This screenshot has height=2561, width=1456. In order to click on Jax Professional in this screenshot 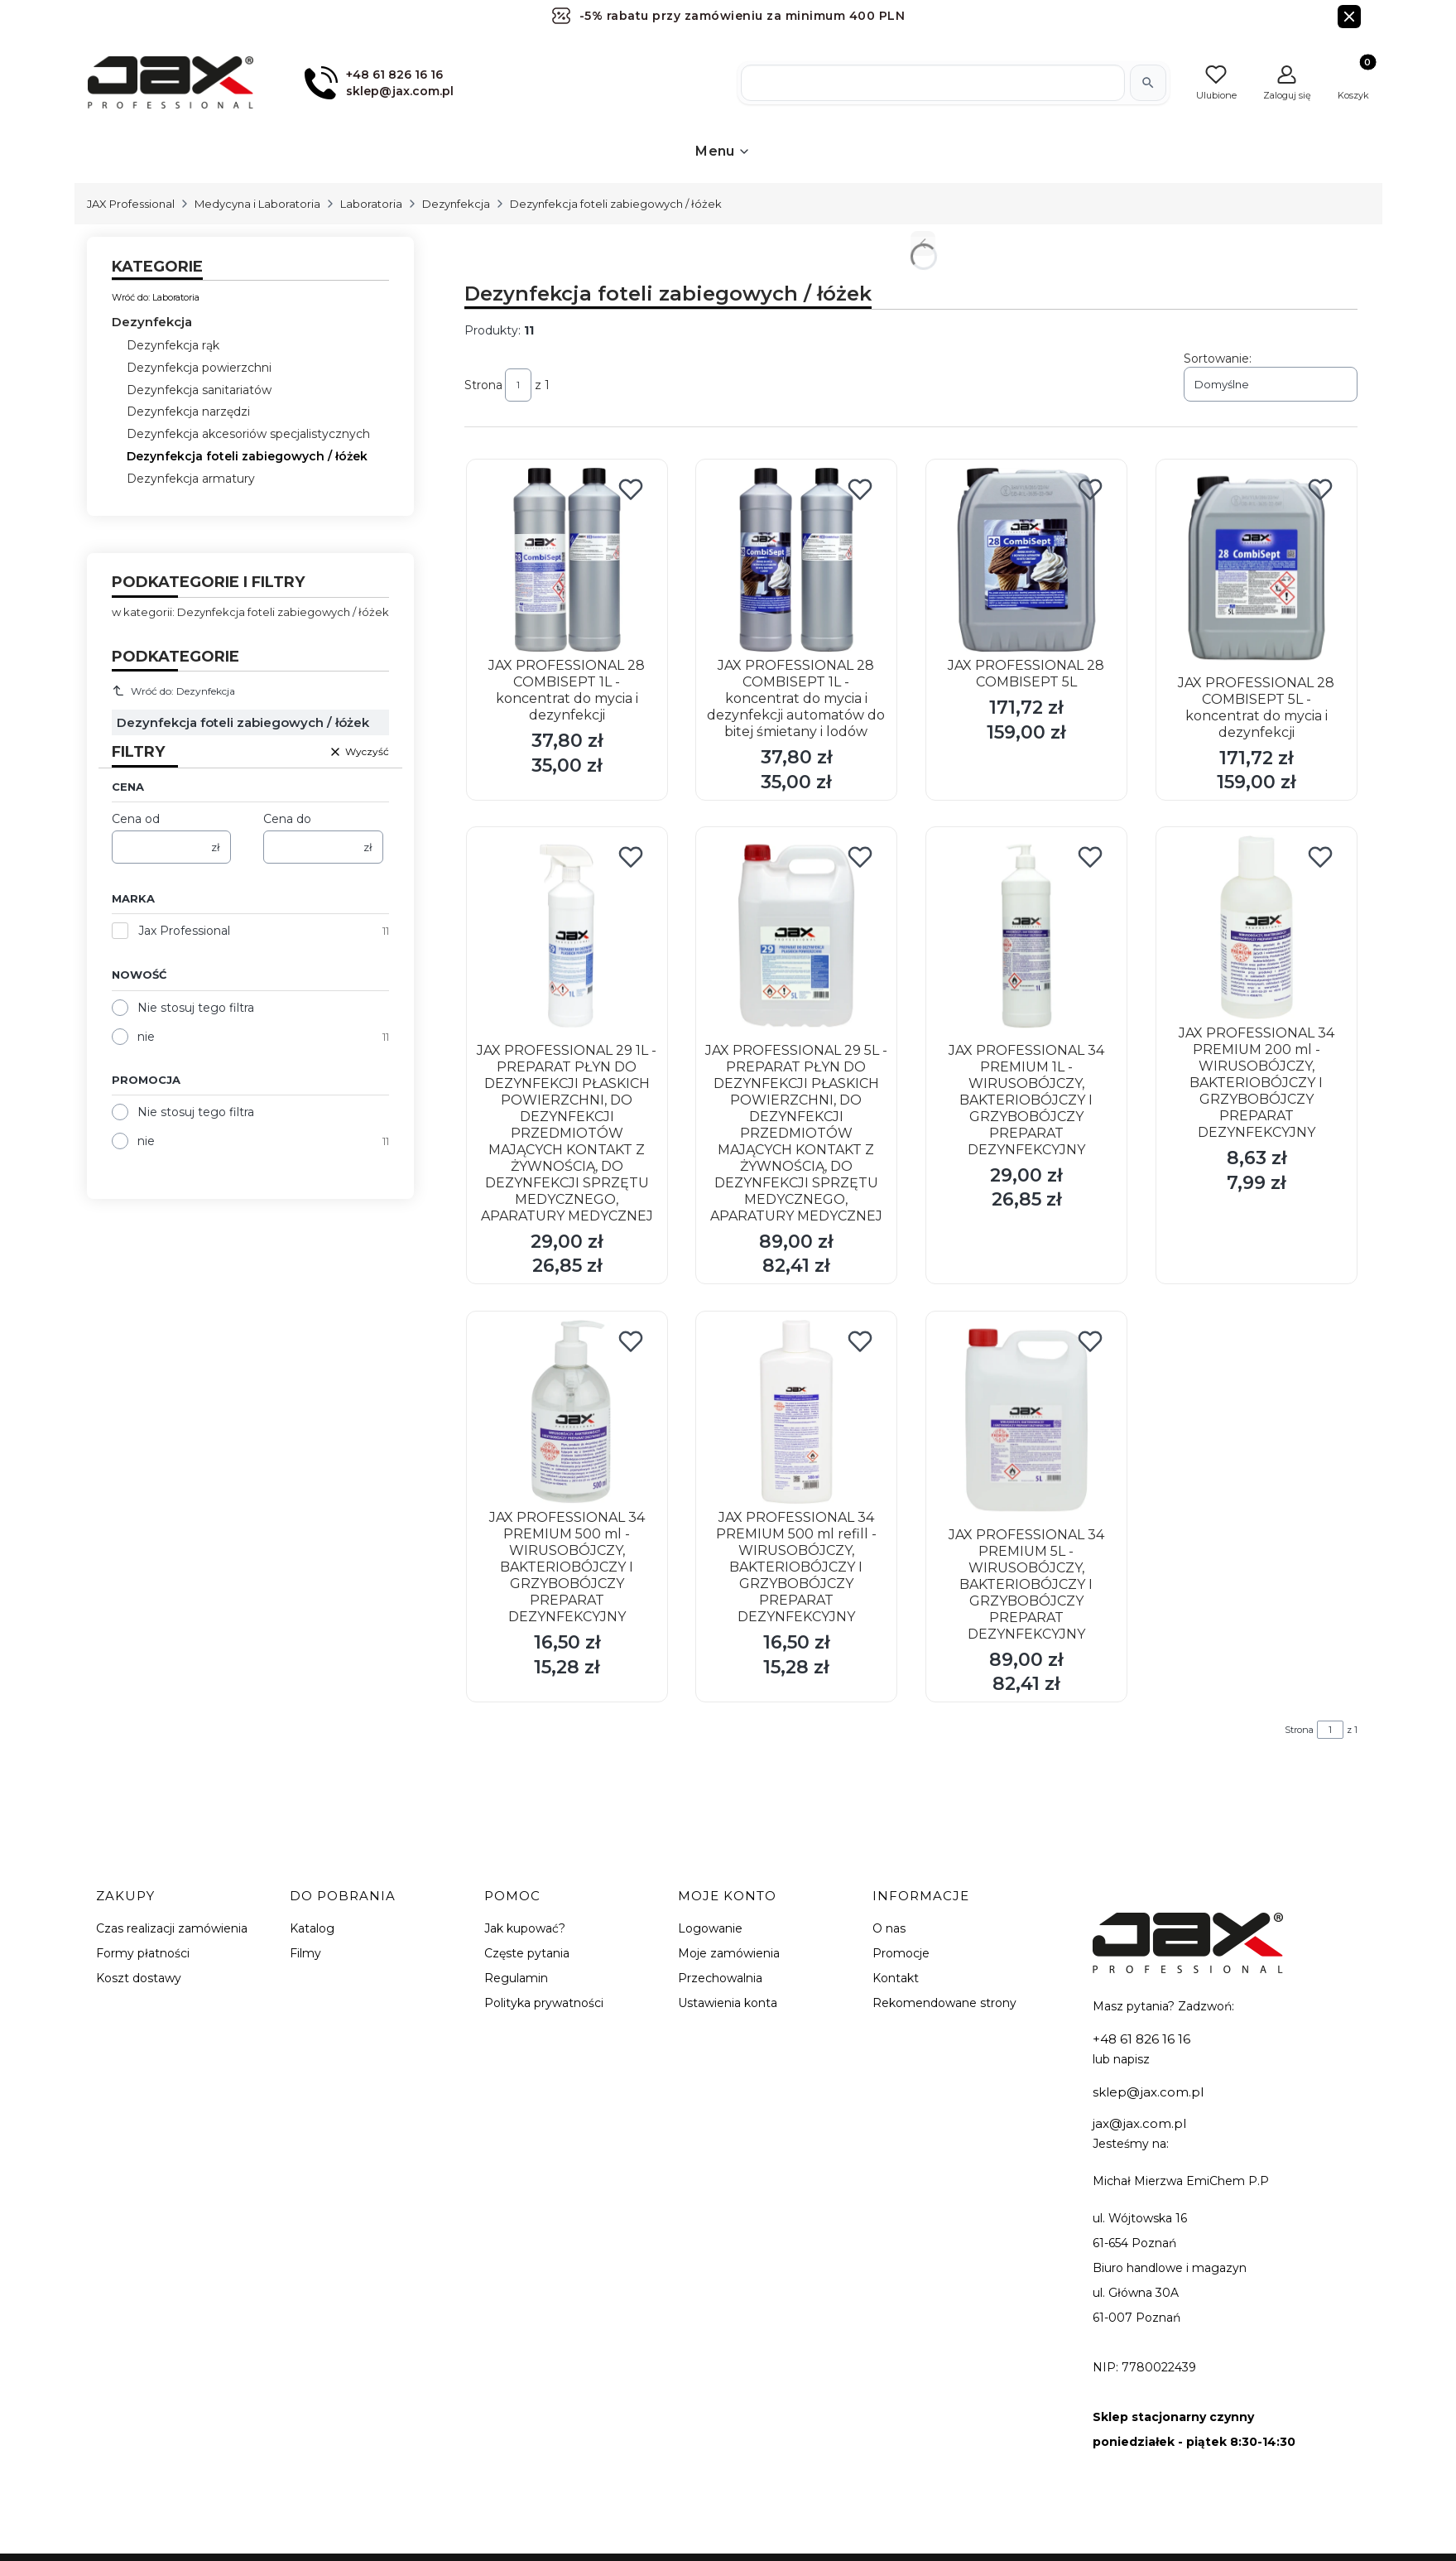, I will do `click(184, 930)`.